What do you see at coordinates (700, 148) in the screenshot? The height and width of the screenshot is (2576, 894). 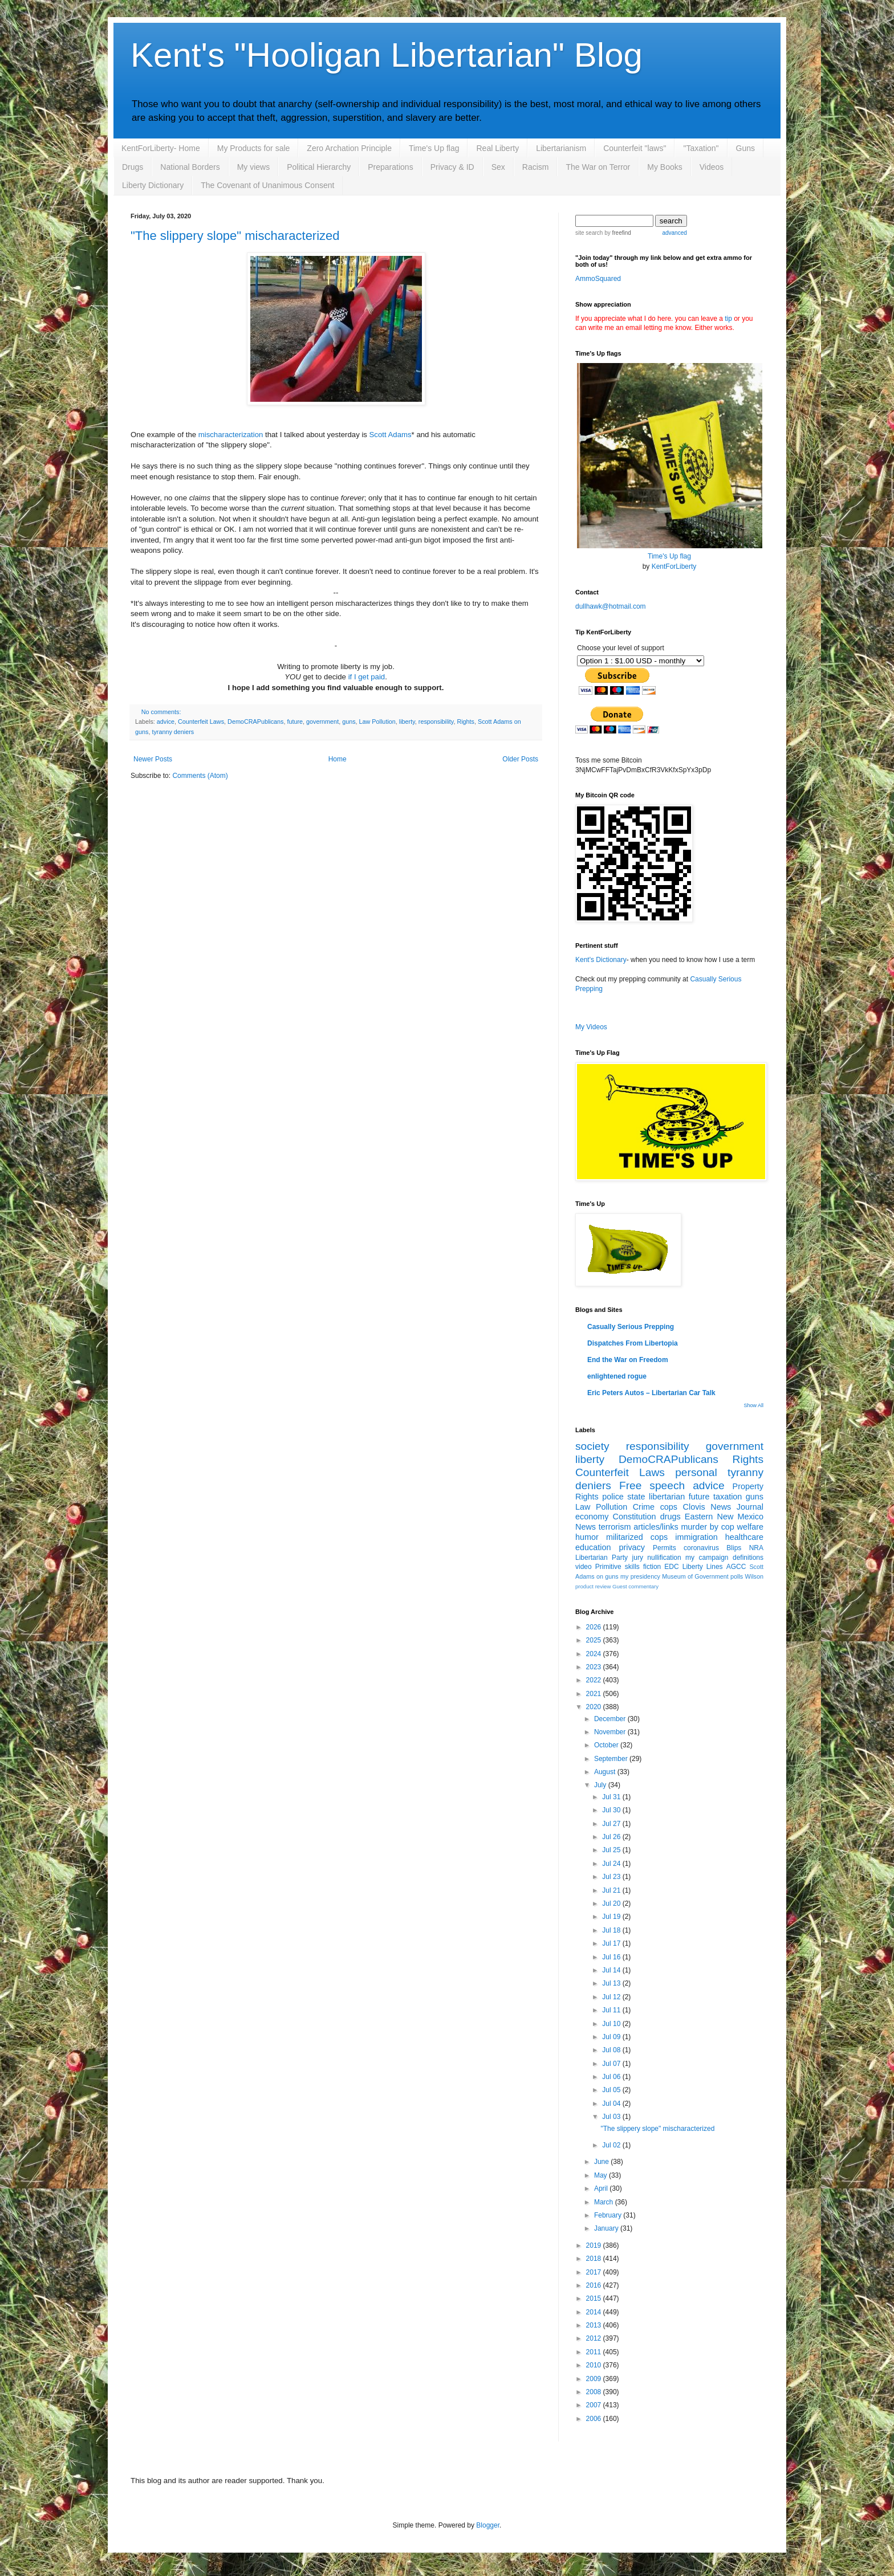 I see `"Taxation"` at bounding box center [700, 148].